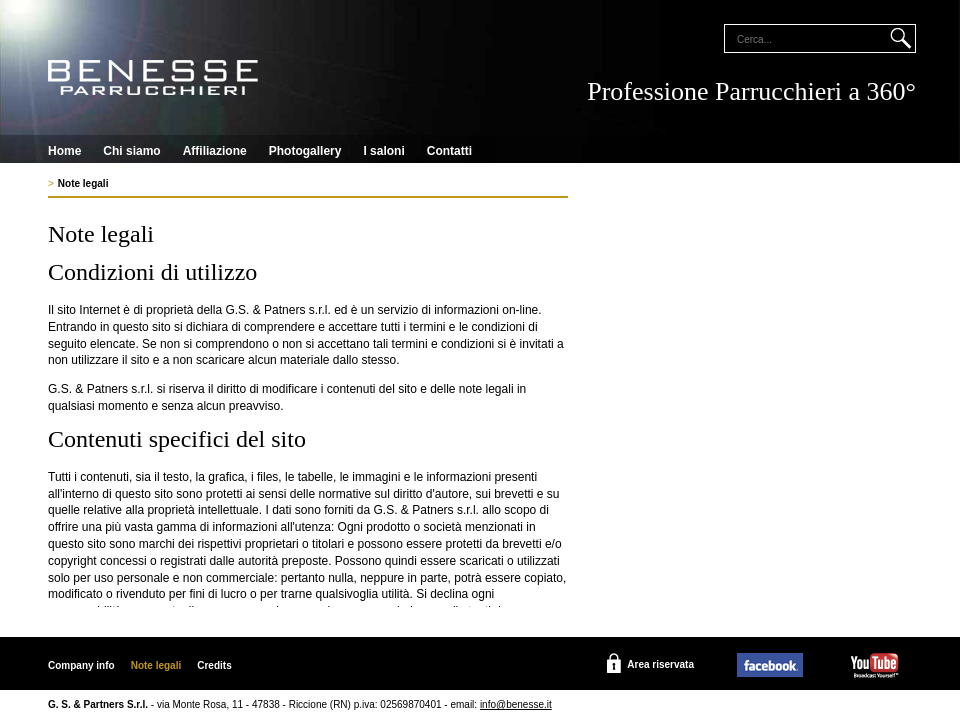 This screenshot has width=960, height=720. Describe the element at coordinates (660, 664) in the screenshot. I see `Area riservata` at that location.